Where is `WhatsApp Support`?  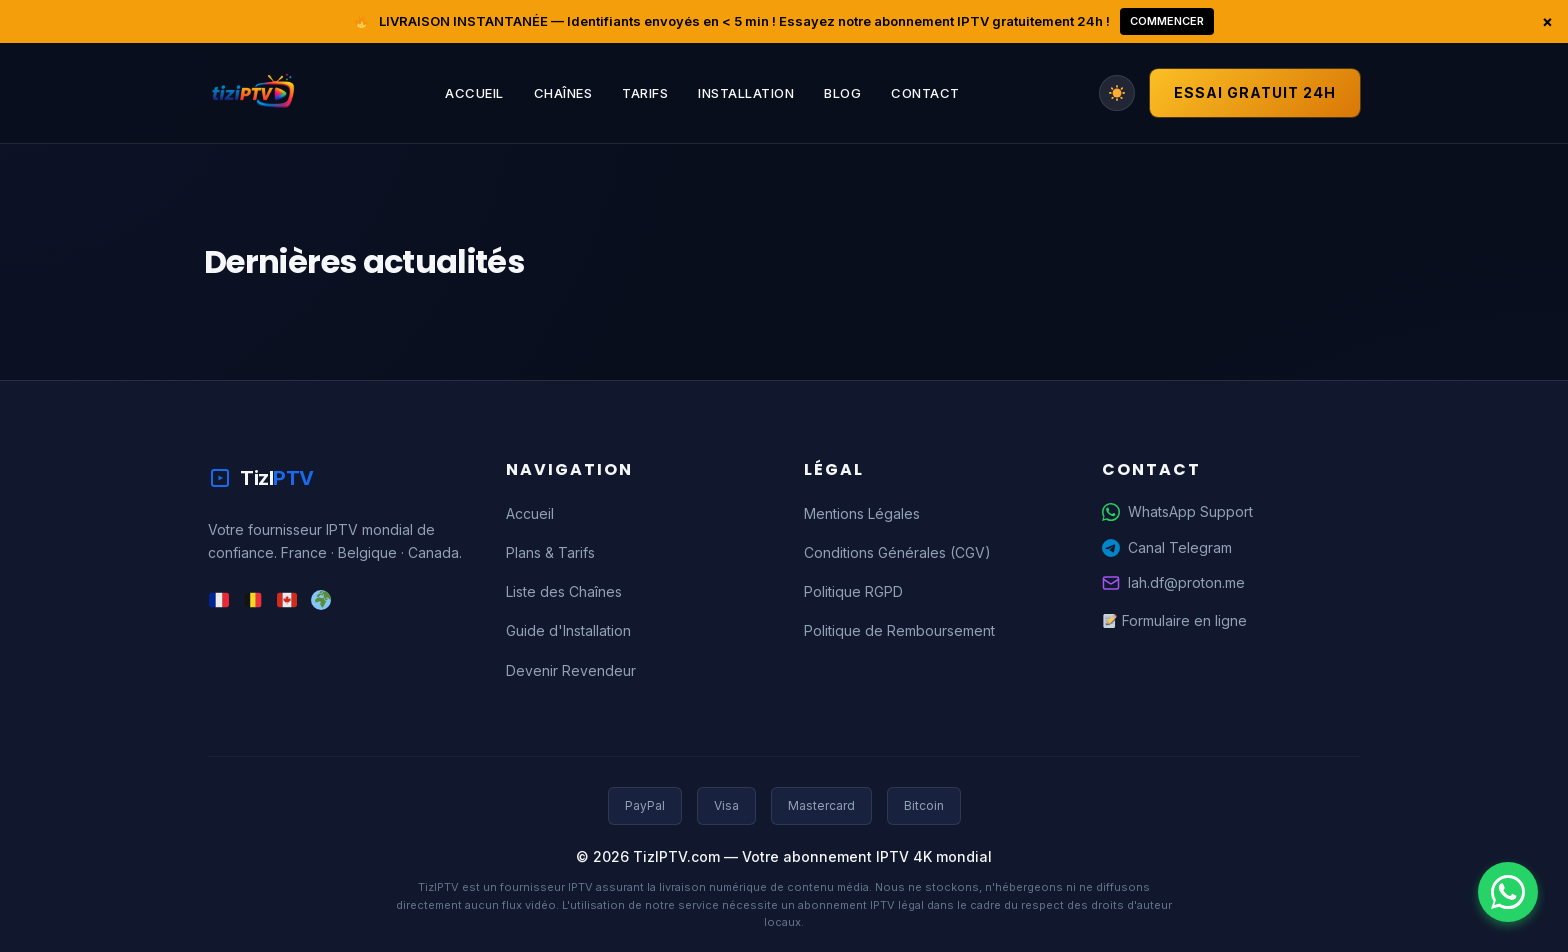 WhatsApp Support is located at coordinates (1177, 512).